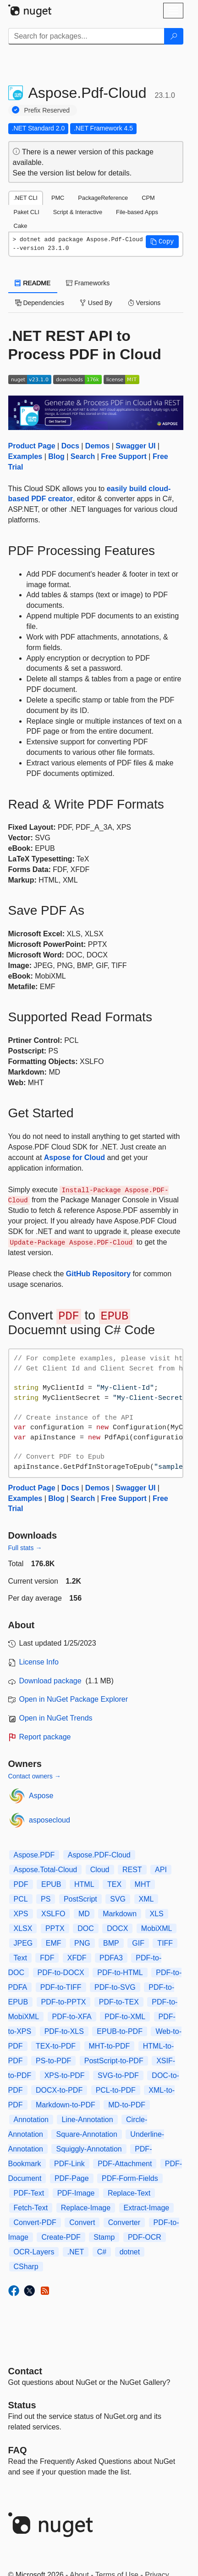 This screenshot has width=198, height=2576. Describe the element at coordinates (97, 446) in the screenshot. I see `Demos` at that location.